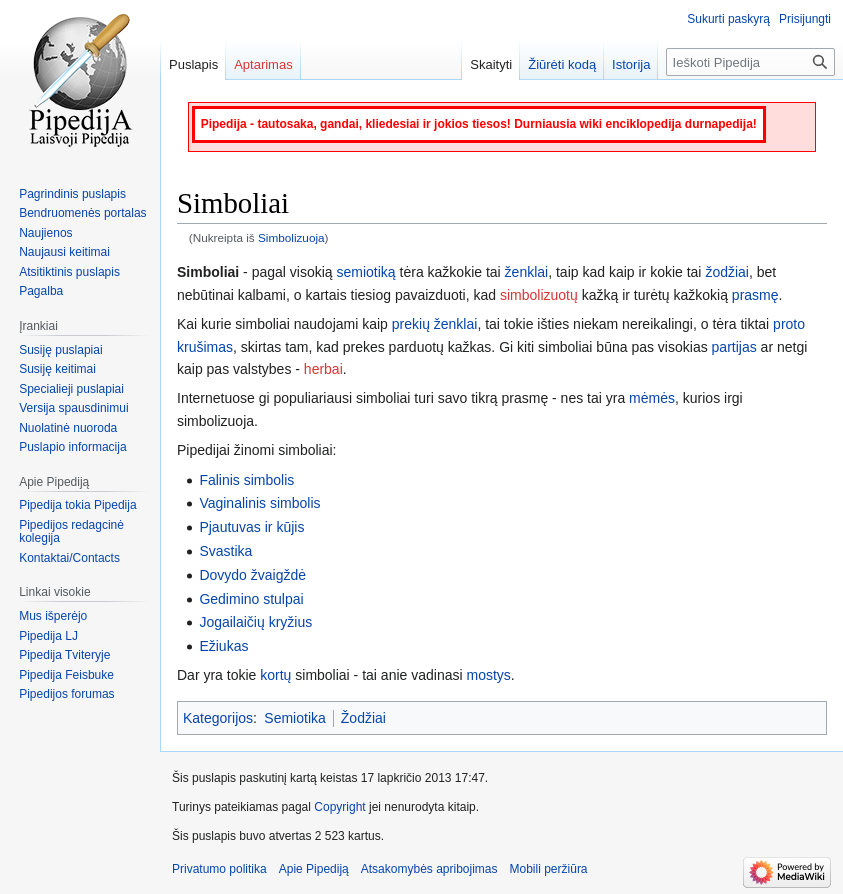 The height and width of the screenshot is (894, 843). Describe the element at coordinates (339, 807) in the screenshot. I see `Copyright` at that location.